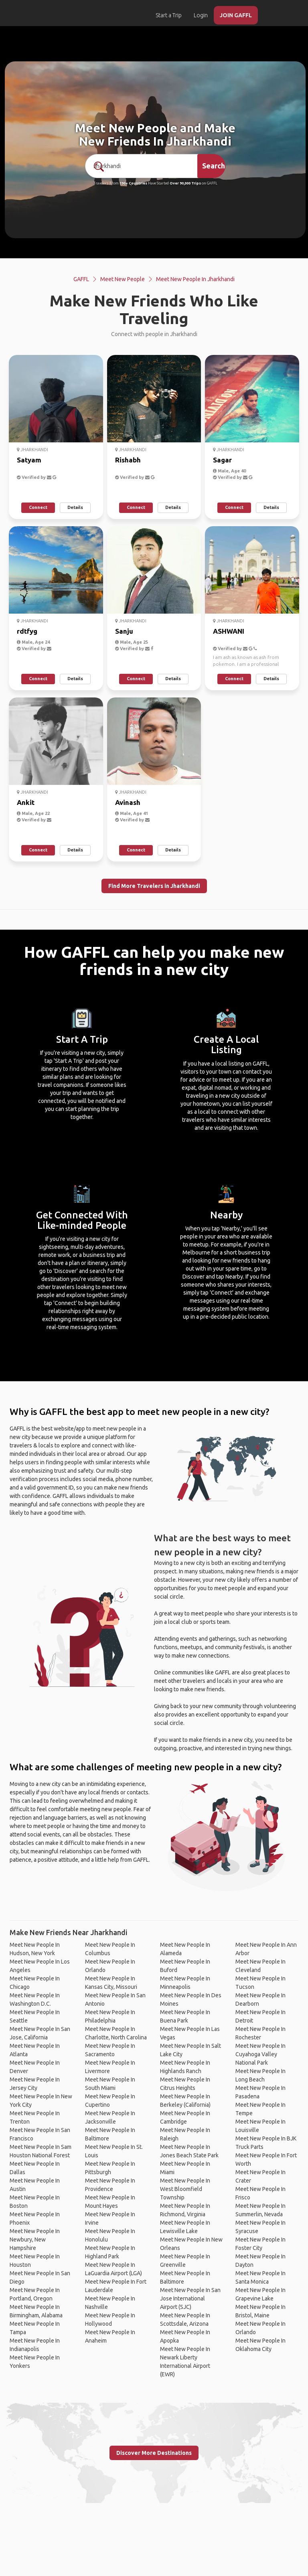 This screenshot has height=2576, width=308. What do you see at coordinates (38, 507) in the screenshot?
I see `Connect` at bounding box center [38, 507].